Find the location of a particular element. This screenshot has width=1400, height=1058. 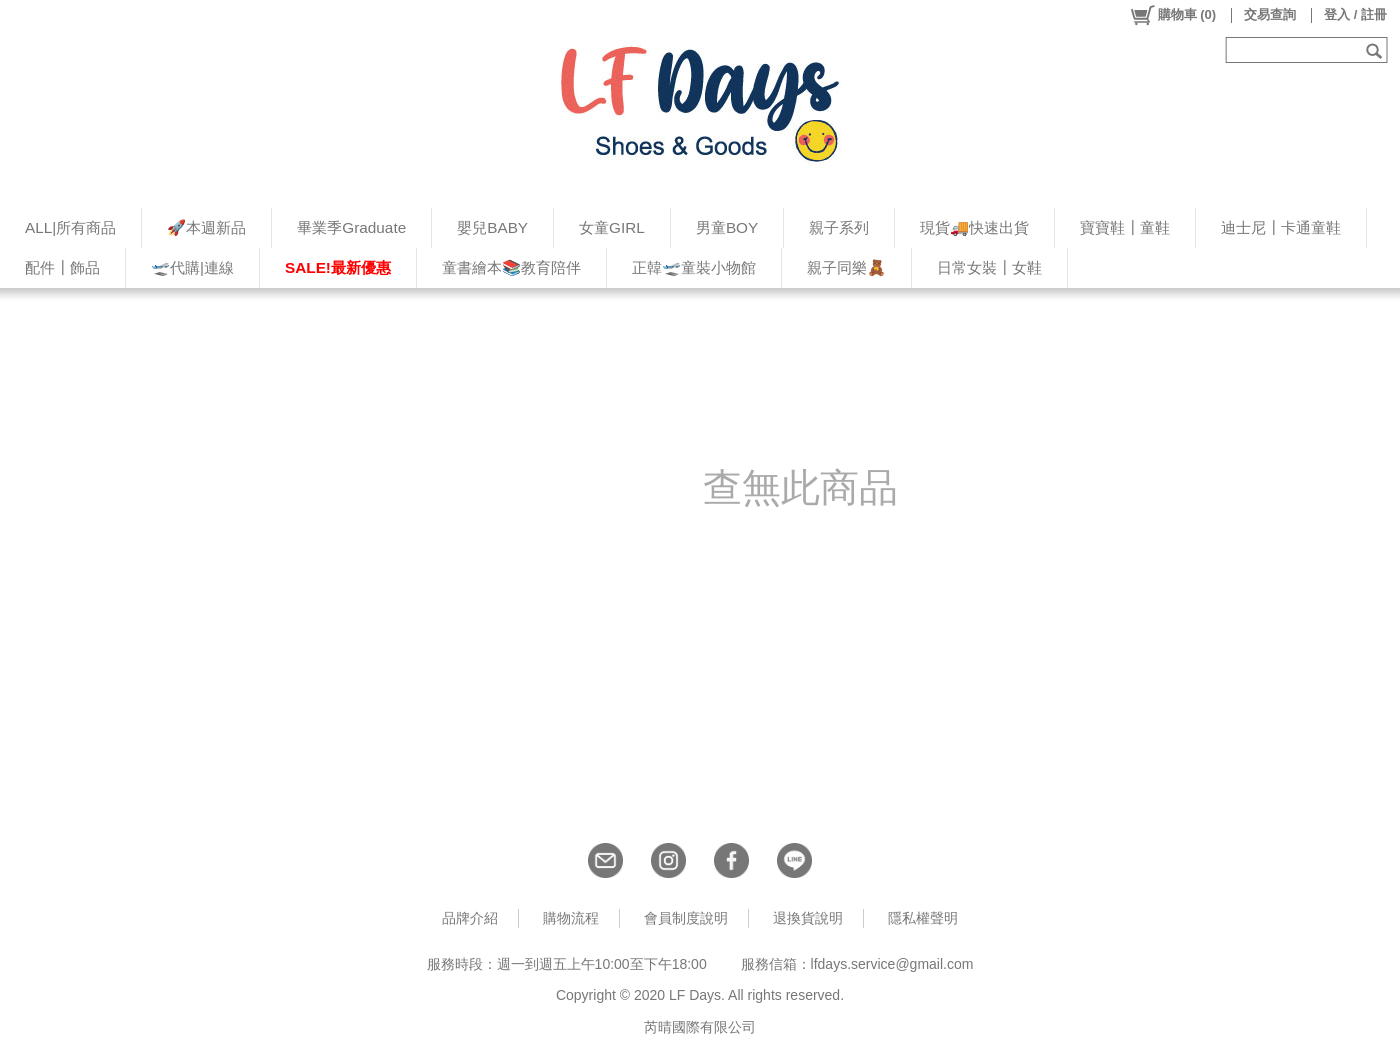

購物流程 is located at coordinates (571, 918).